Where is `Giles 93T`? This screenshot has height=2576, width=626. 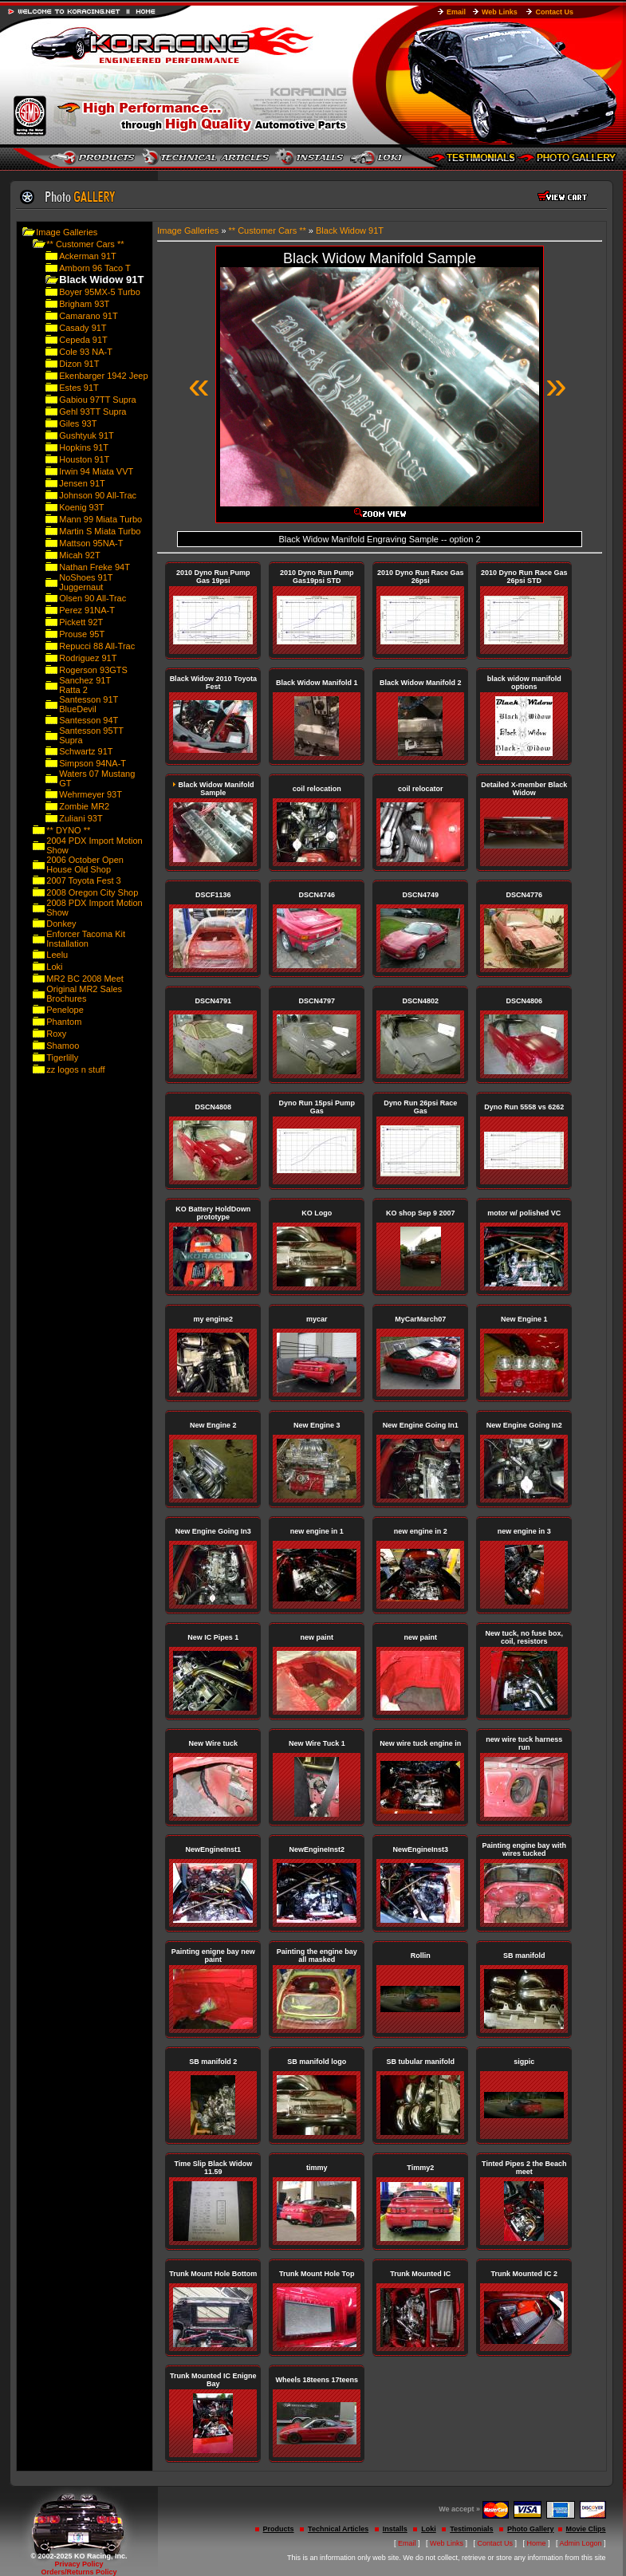 Giles 93T is located at coordinates (77, 423).